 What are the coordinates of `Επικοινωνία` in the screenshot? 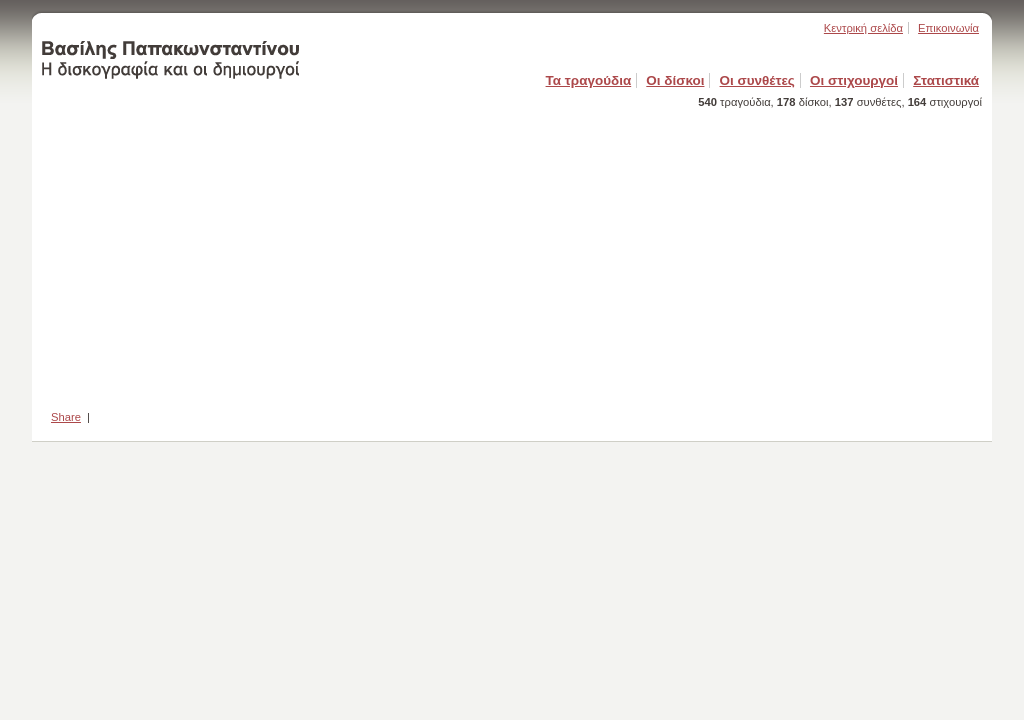 It's located at (948, 28).